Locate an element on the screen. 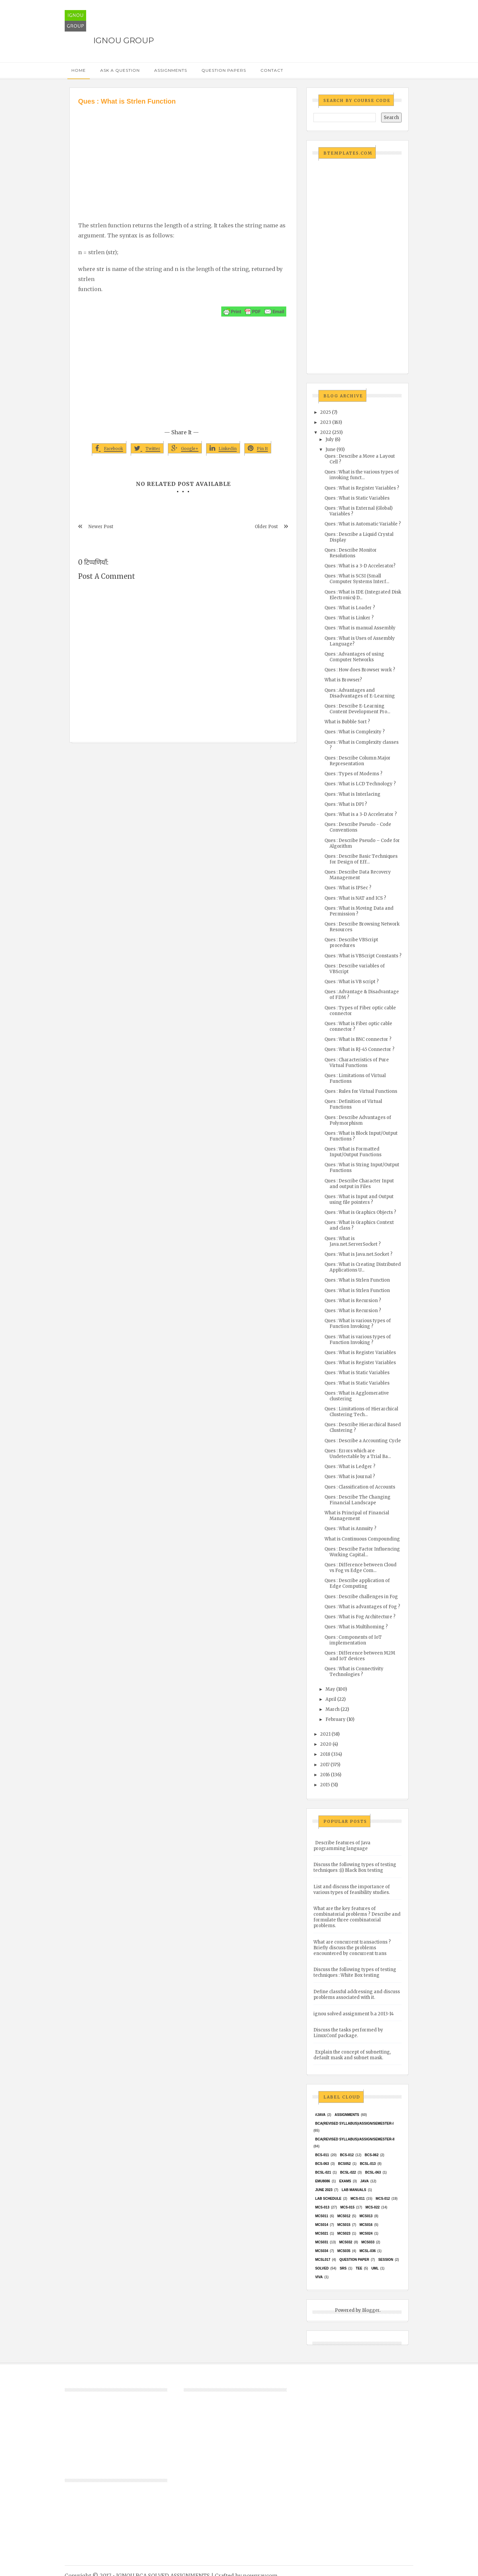  Solved is located at coordinates (321, 2268).